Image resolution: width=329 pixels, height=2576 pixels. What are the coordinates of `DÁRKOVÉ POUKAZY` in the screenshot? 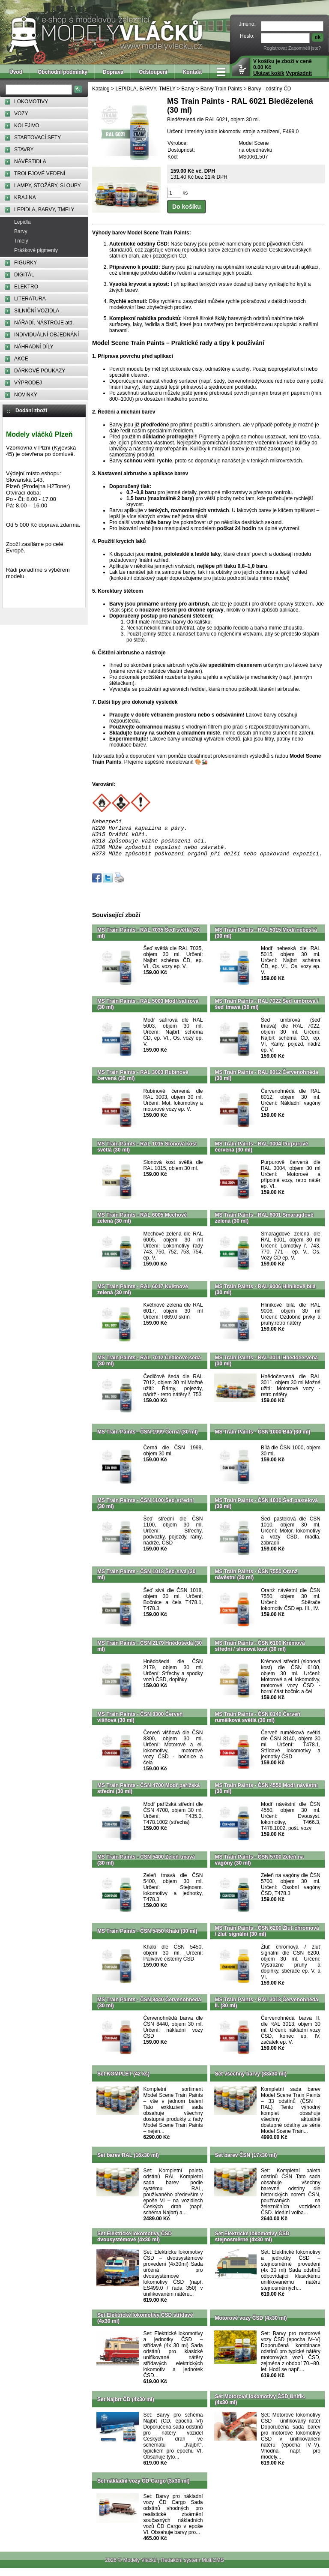 It's located at (39, 371).